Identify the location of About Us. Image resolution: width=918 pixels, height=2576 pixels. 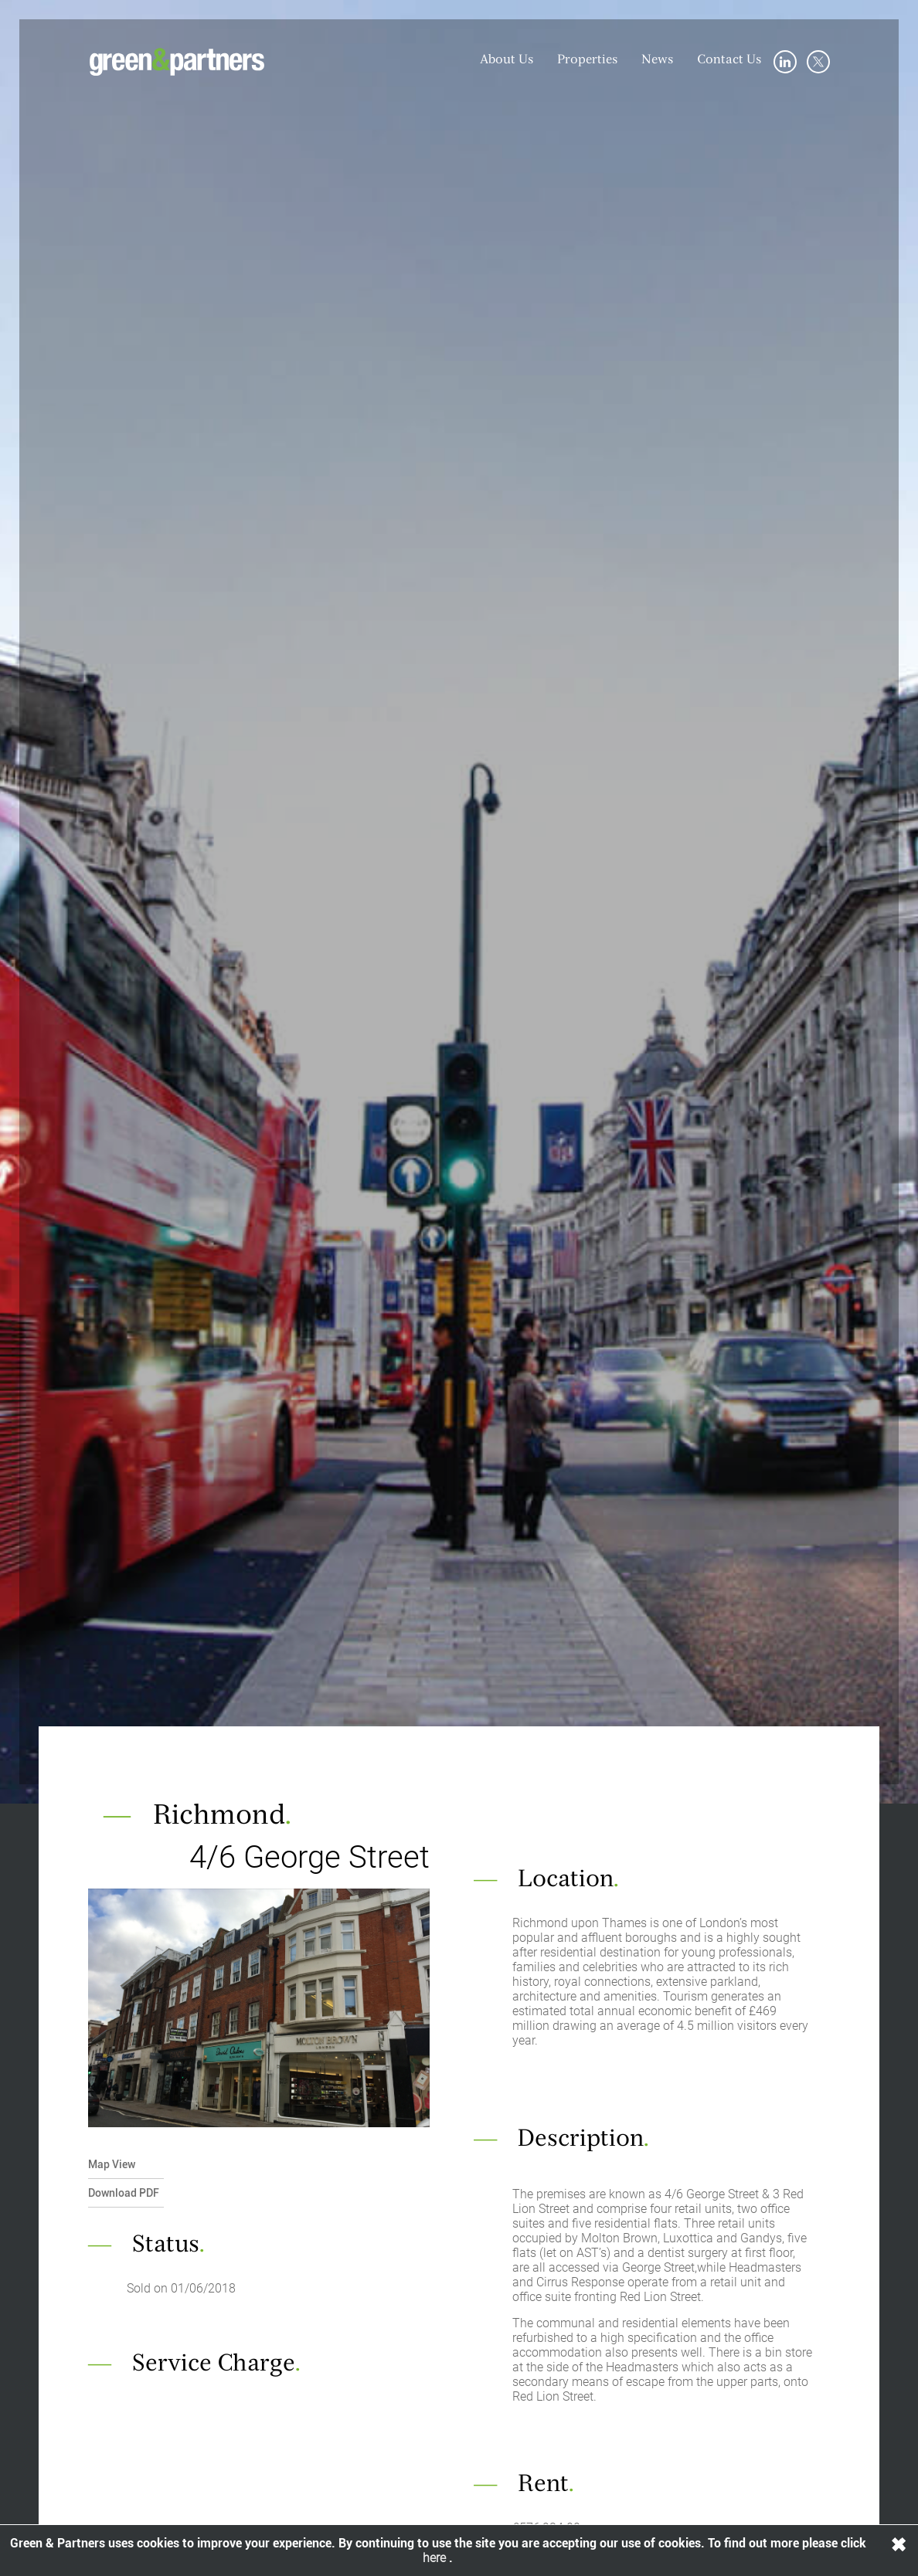
(507, 60).